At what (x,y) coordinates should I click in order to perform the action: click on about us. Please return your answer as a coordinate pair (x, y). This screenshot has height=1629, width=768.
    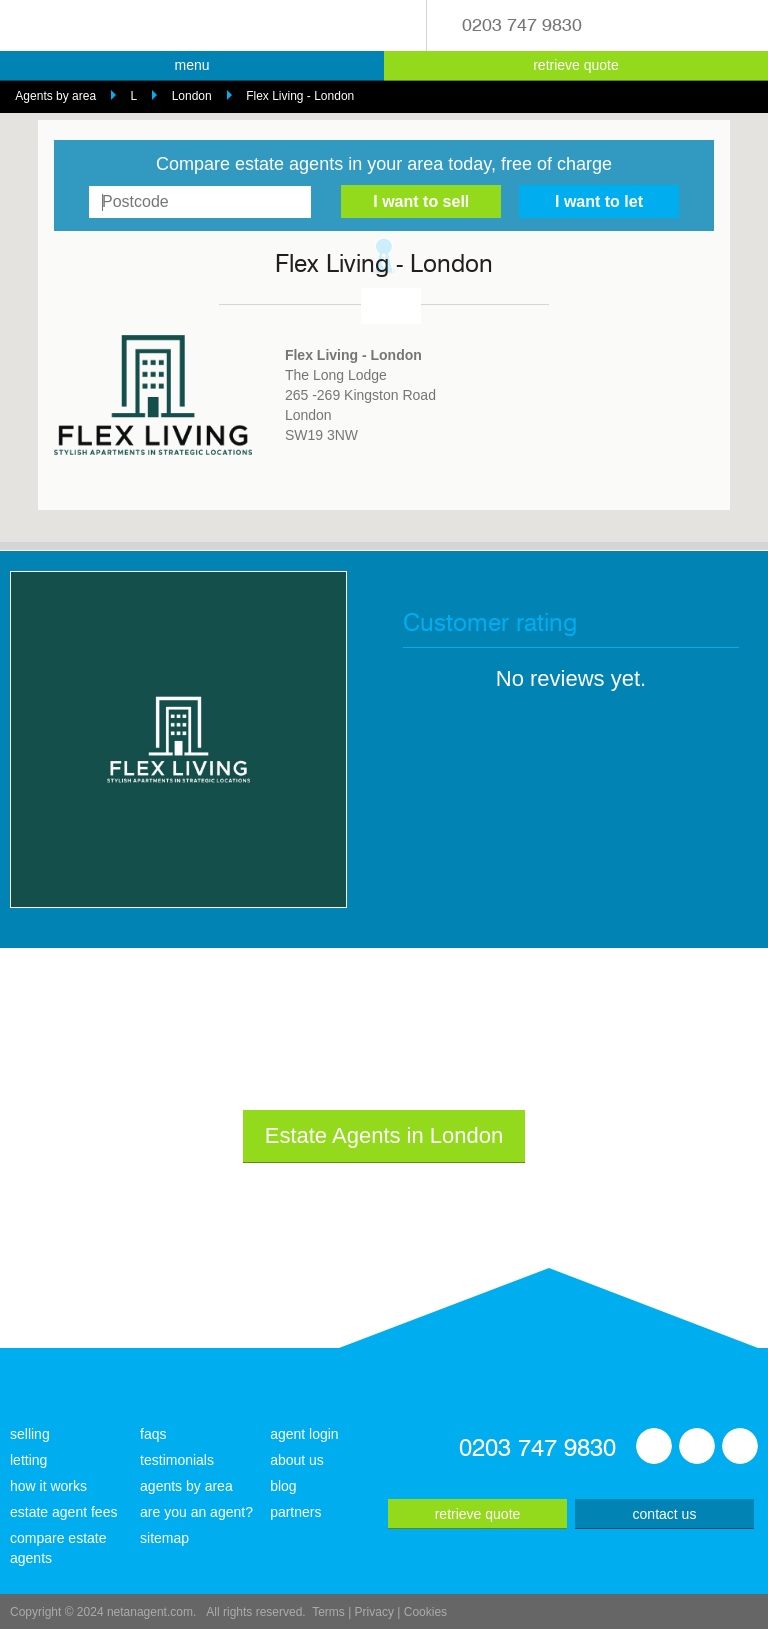
    Looking at the image, I should click on (297, 1460).